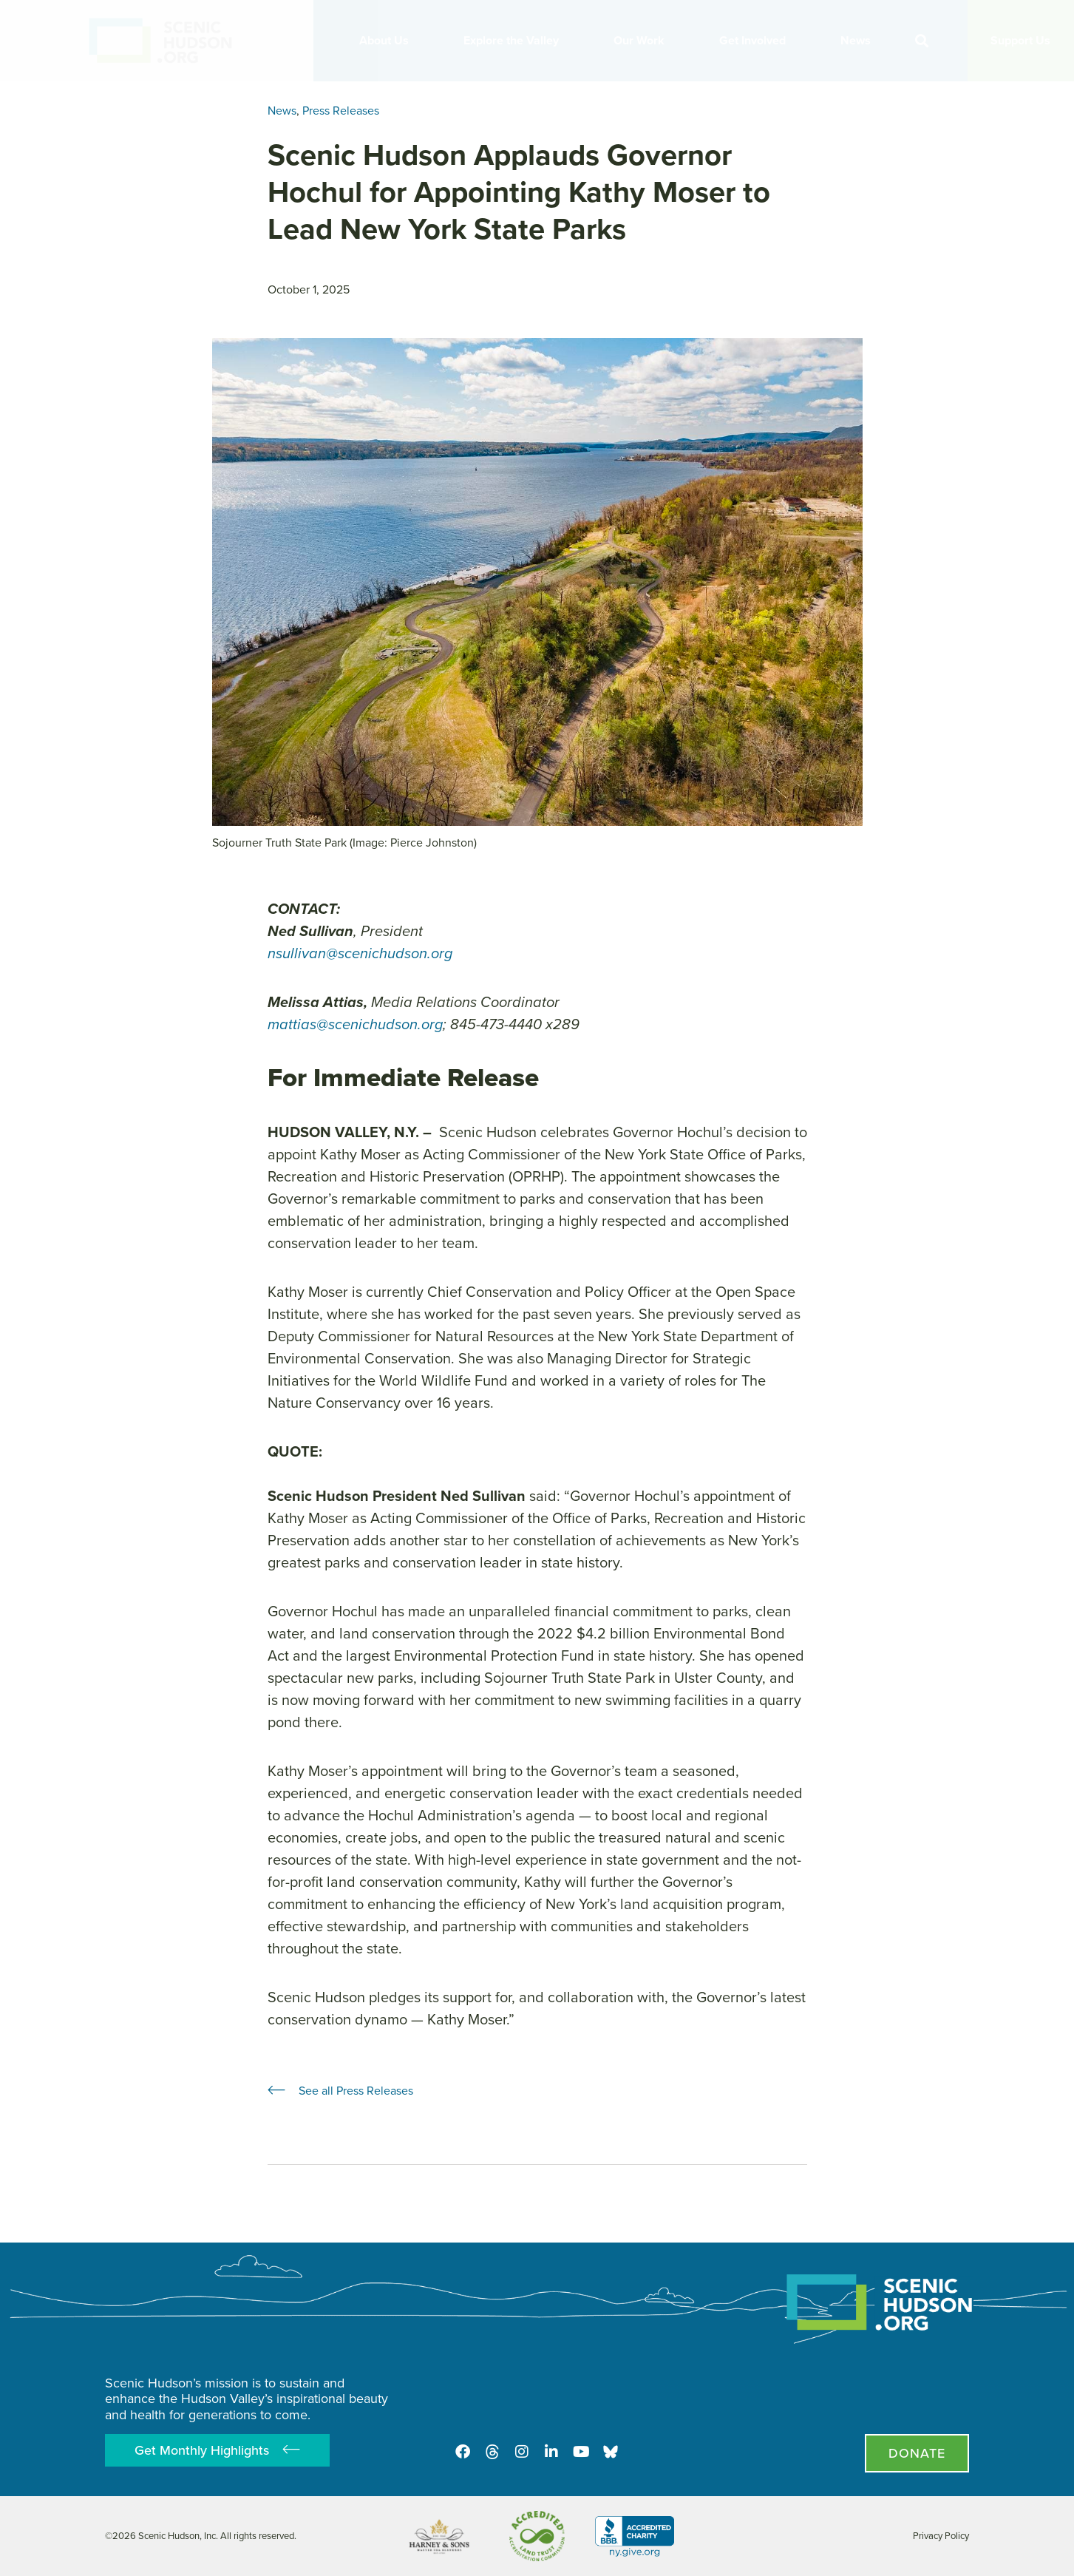  What do you see at coordinates (1020, 40) in the screenshot?
I see `Support Us` at bounding box center [1020, 40].